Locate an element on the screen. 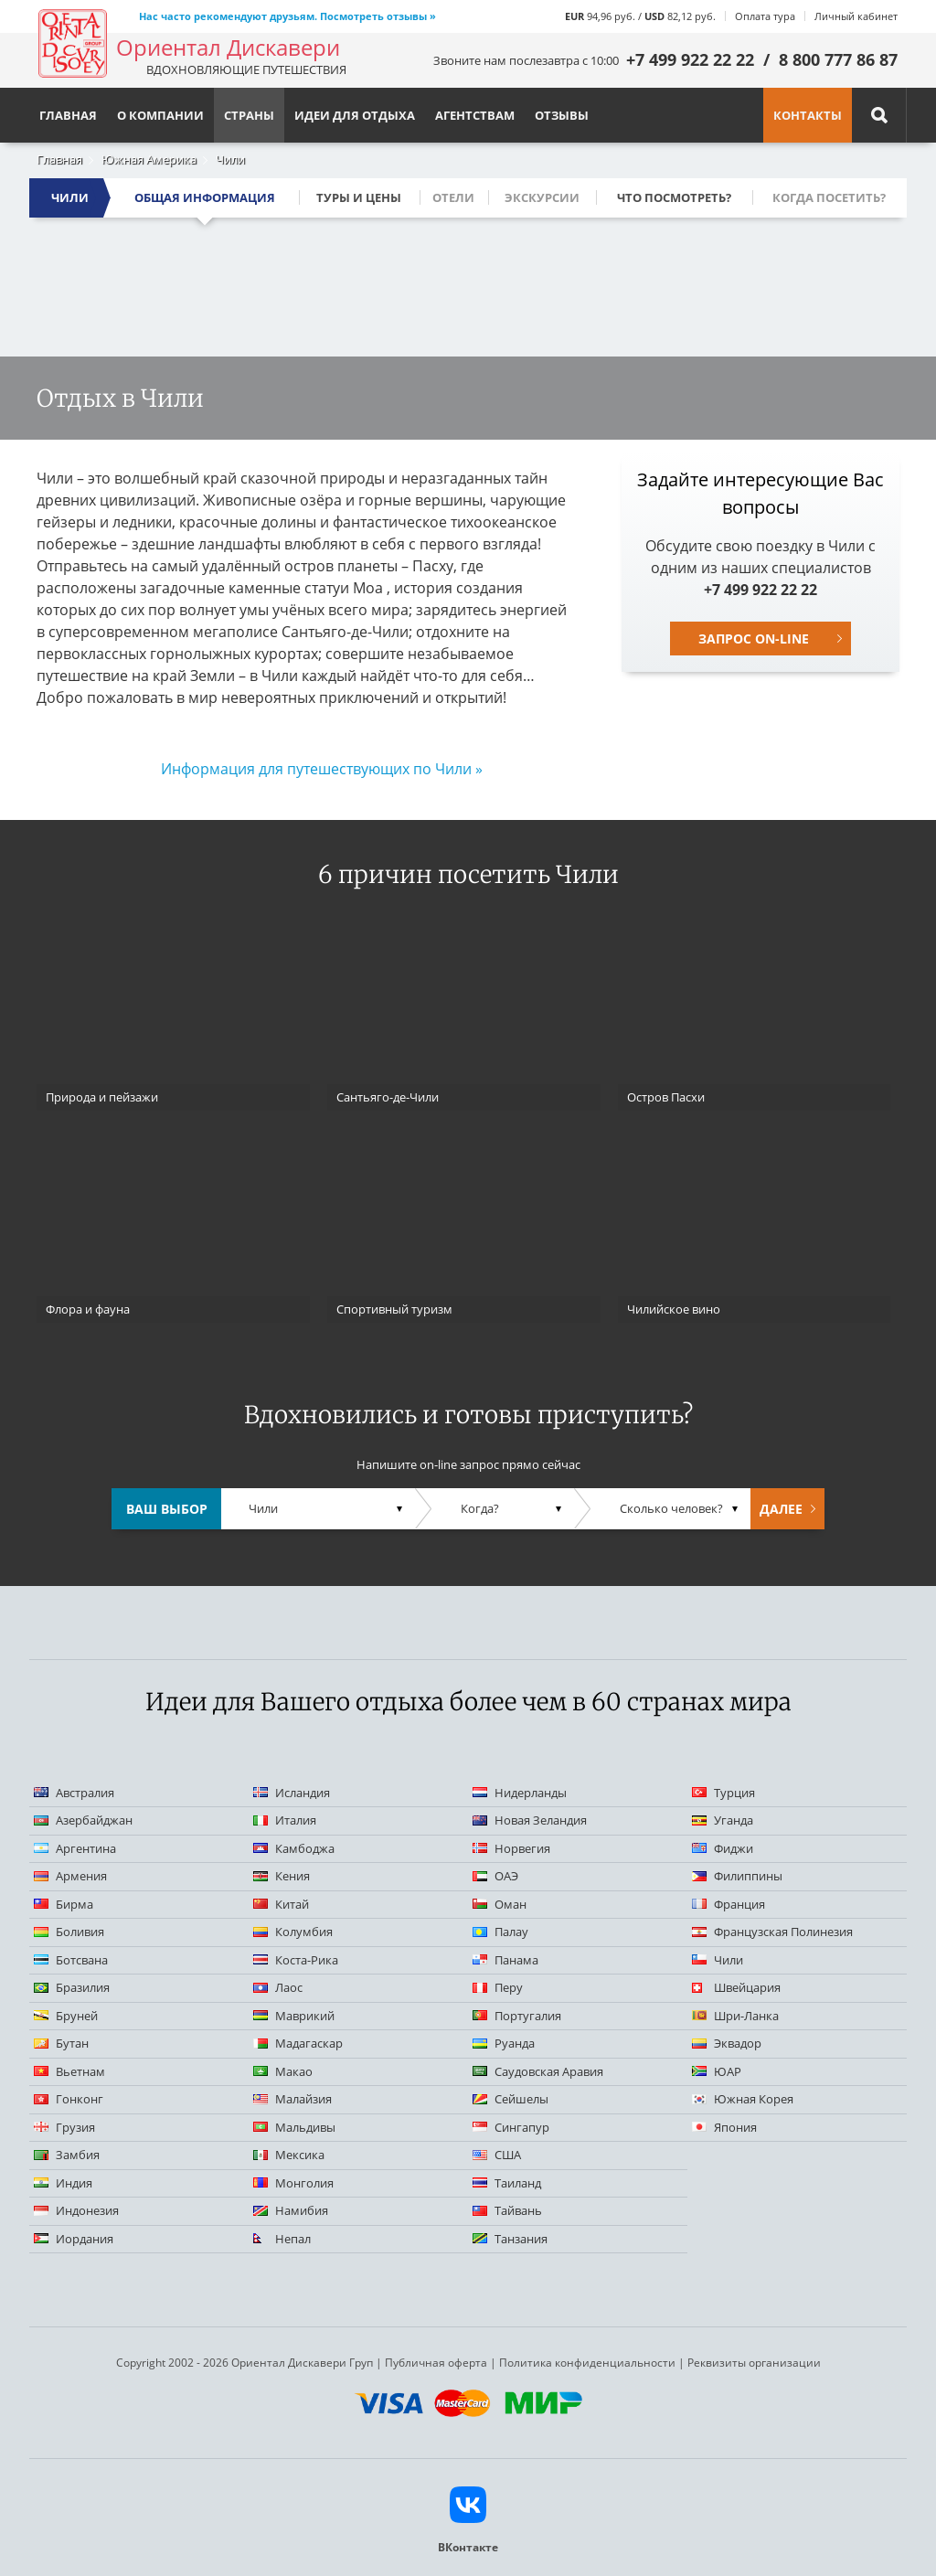 The height and width of the screenshot is (2576, 936). О компании is located at coordinates (160, 115).